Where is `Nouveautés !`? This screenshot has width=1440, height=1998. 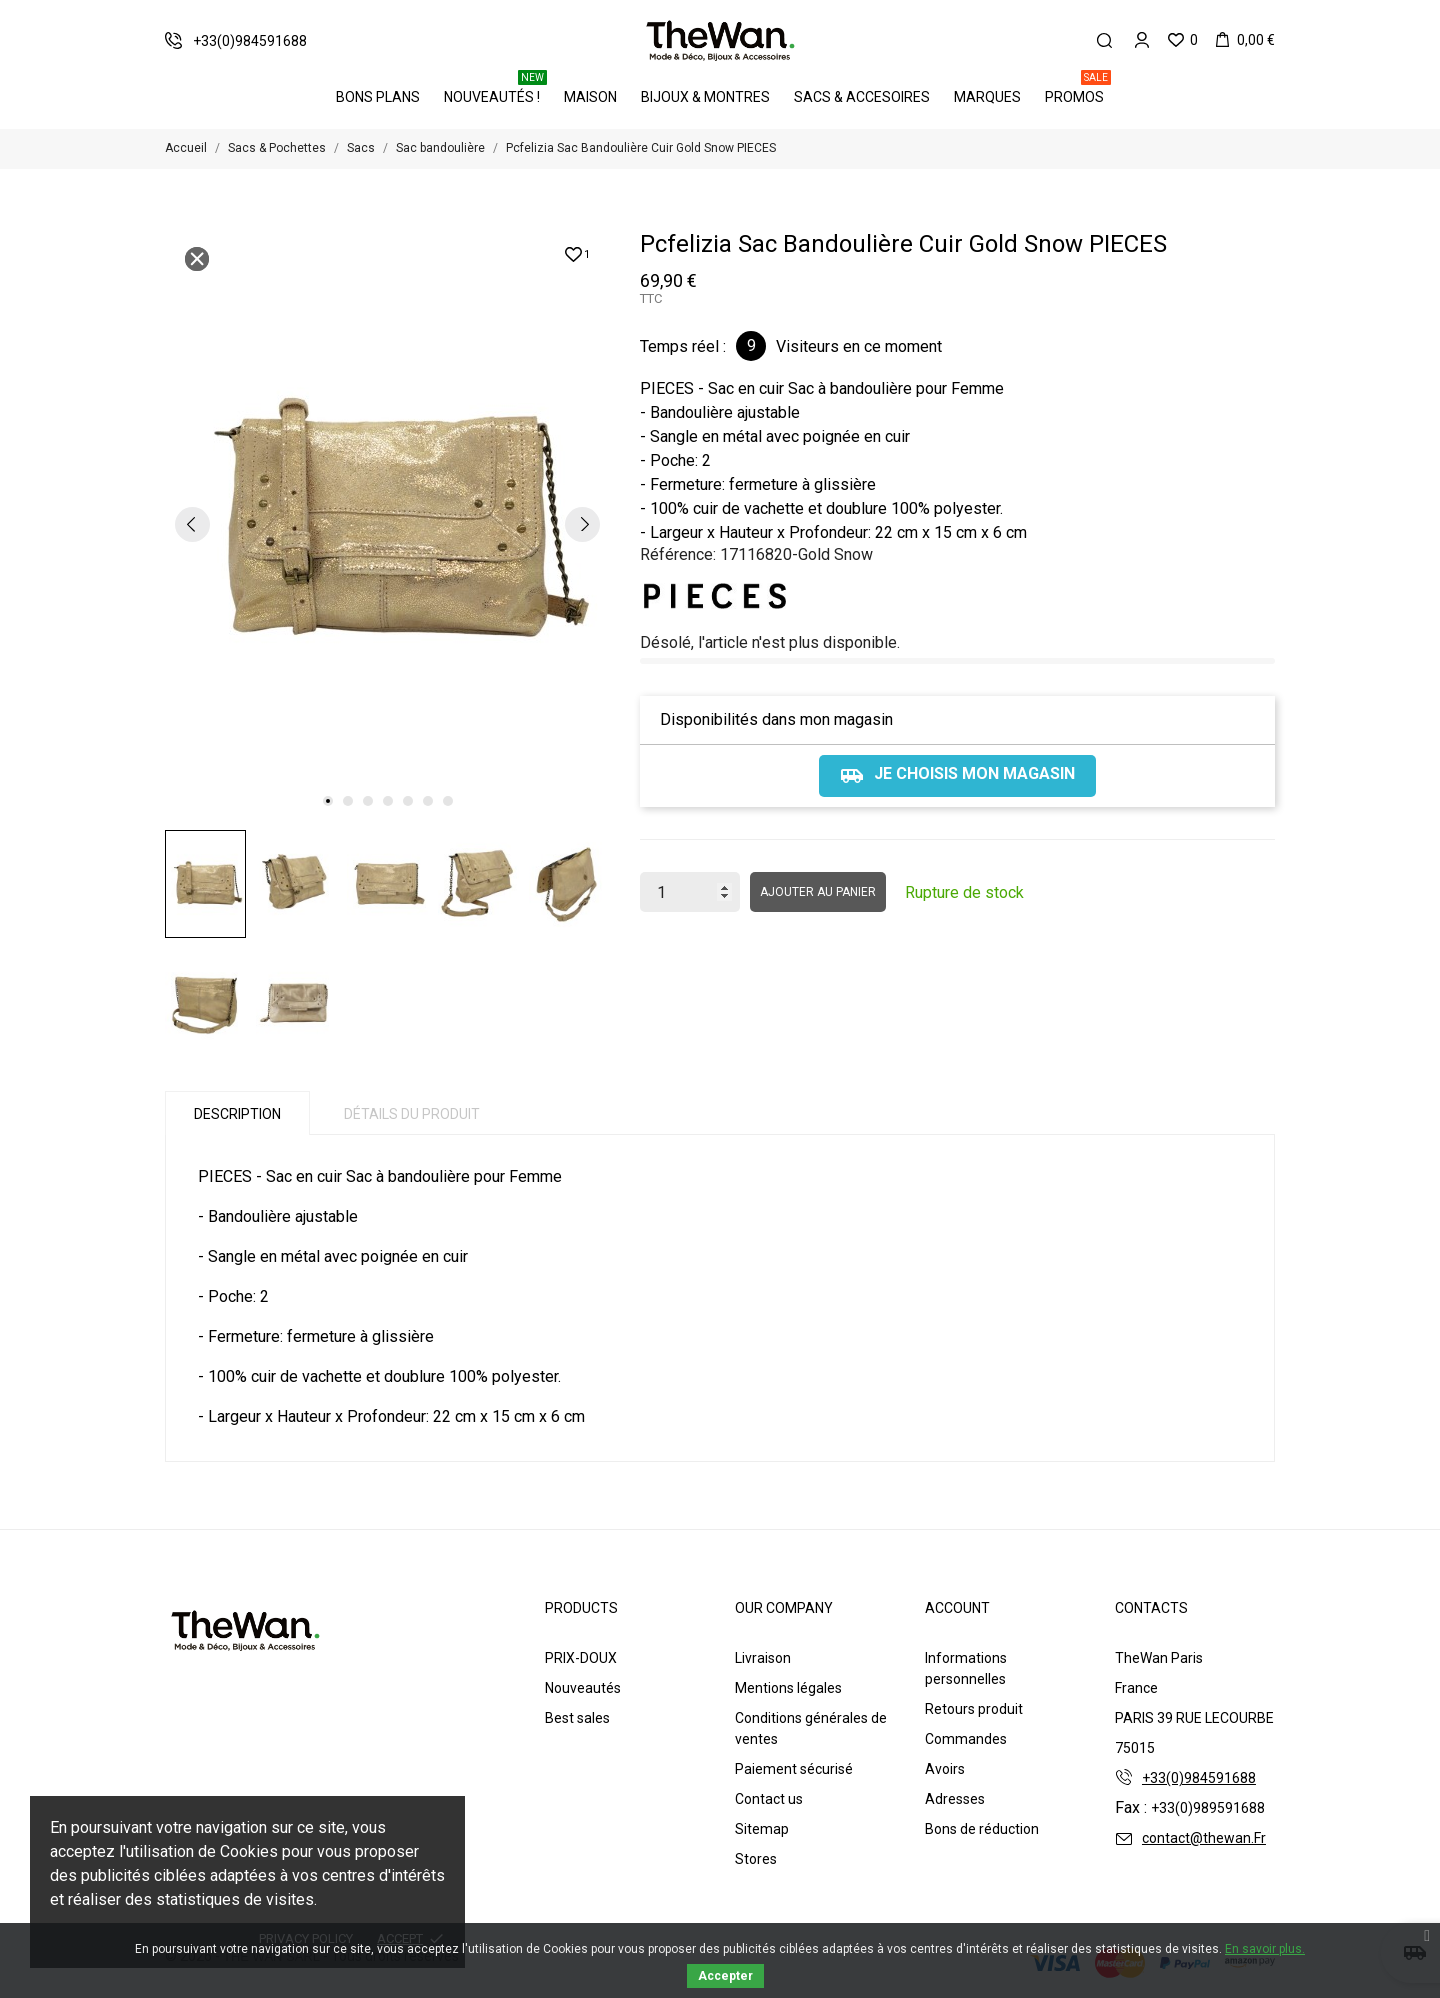
Nouveautés ! is located at coordinates (495, 90).